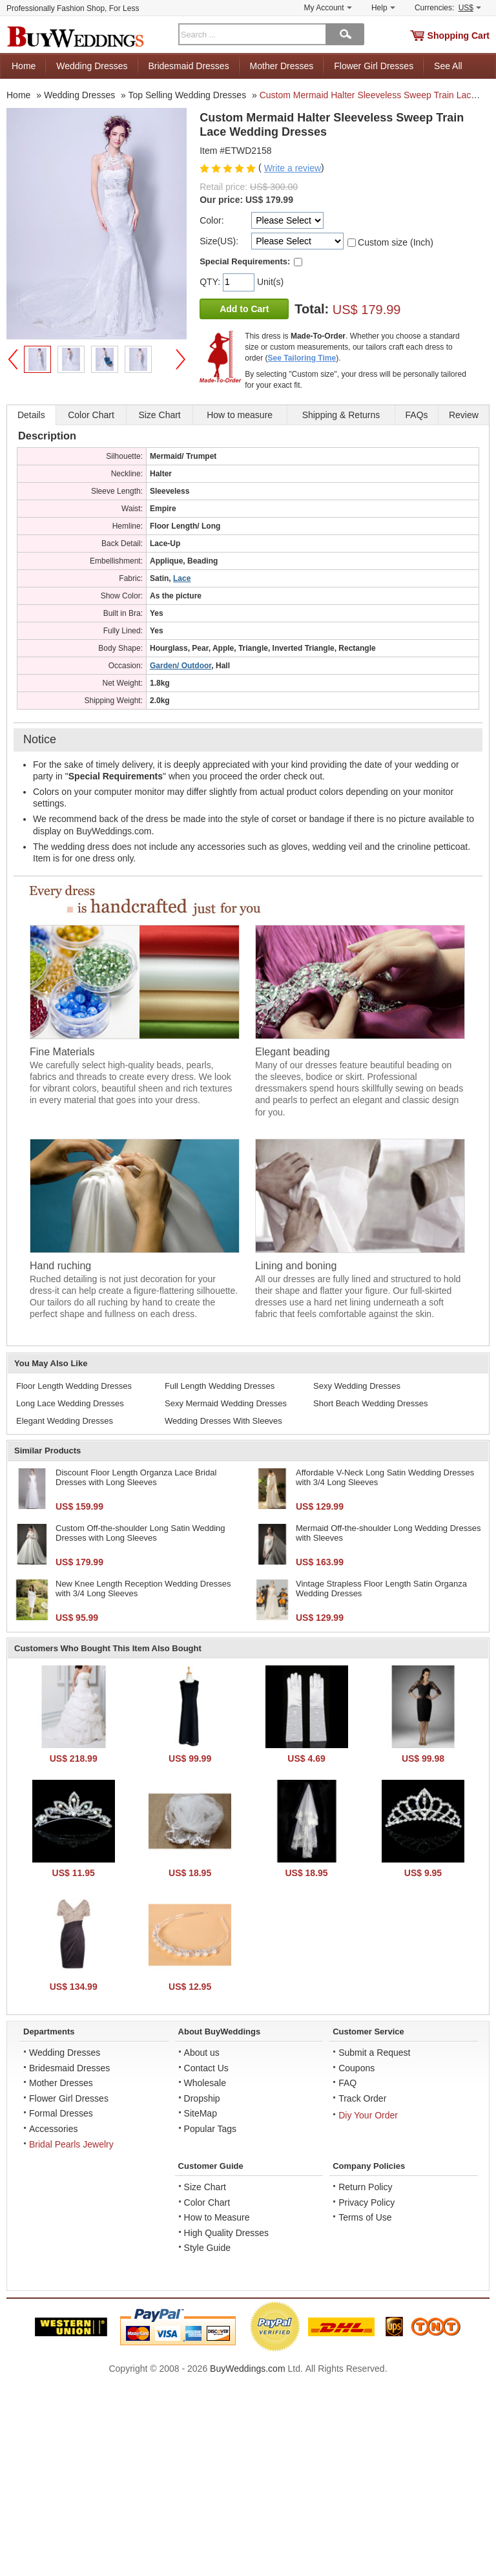 This screenshot has height=2576, width=496. What do you see at coordinates (61, 2113) in the screenshot?
I see `Formal Dresses` at bounding box center [61, 2113].